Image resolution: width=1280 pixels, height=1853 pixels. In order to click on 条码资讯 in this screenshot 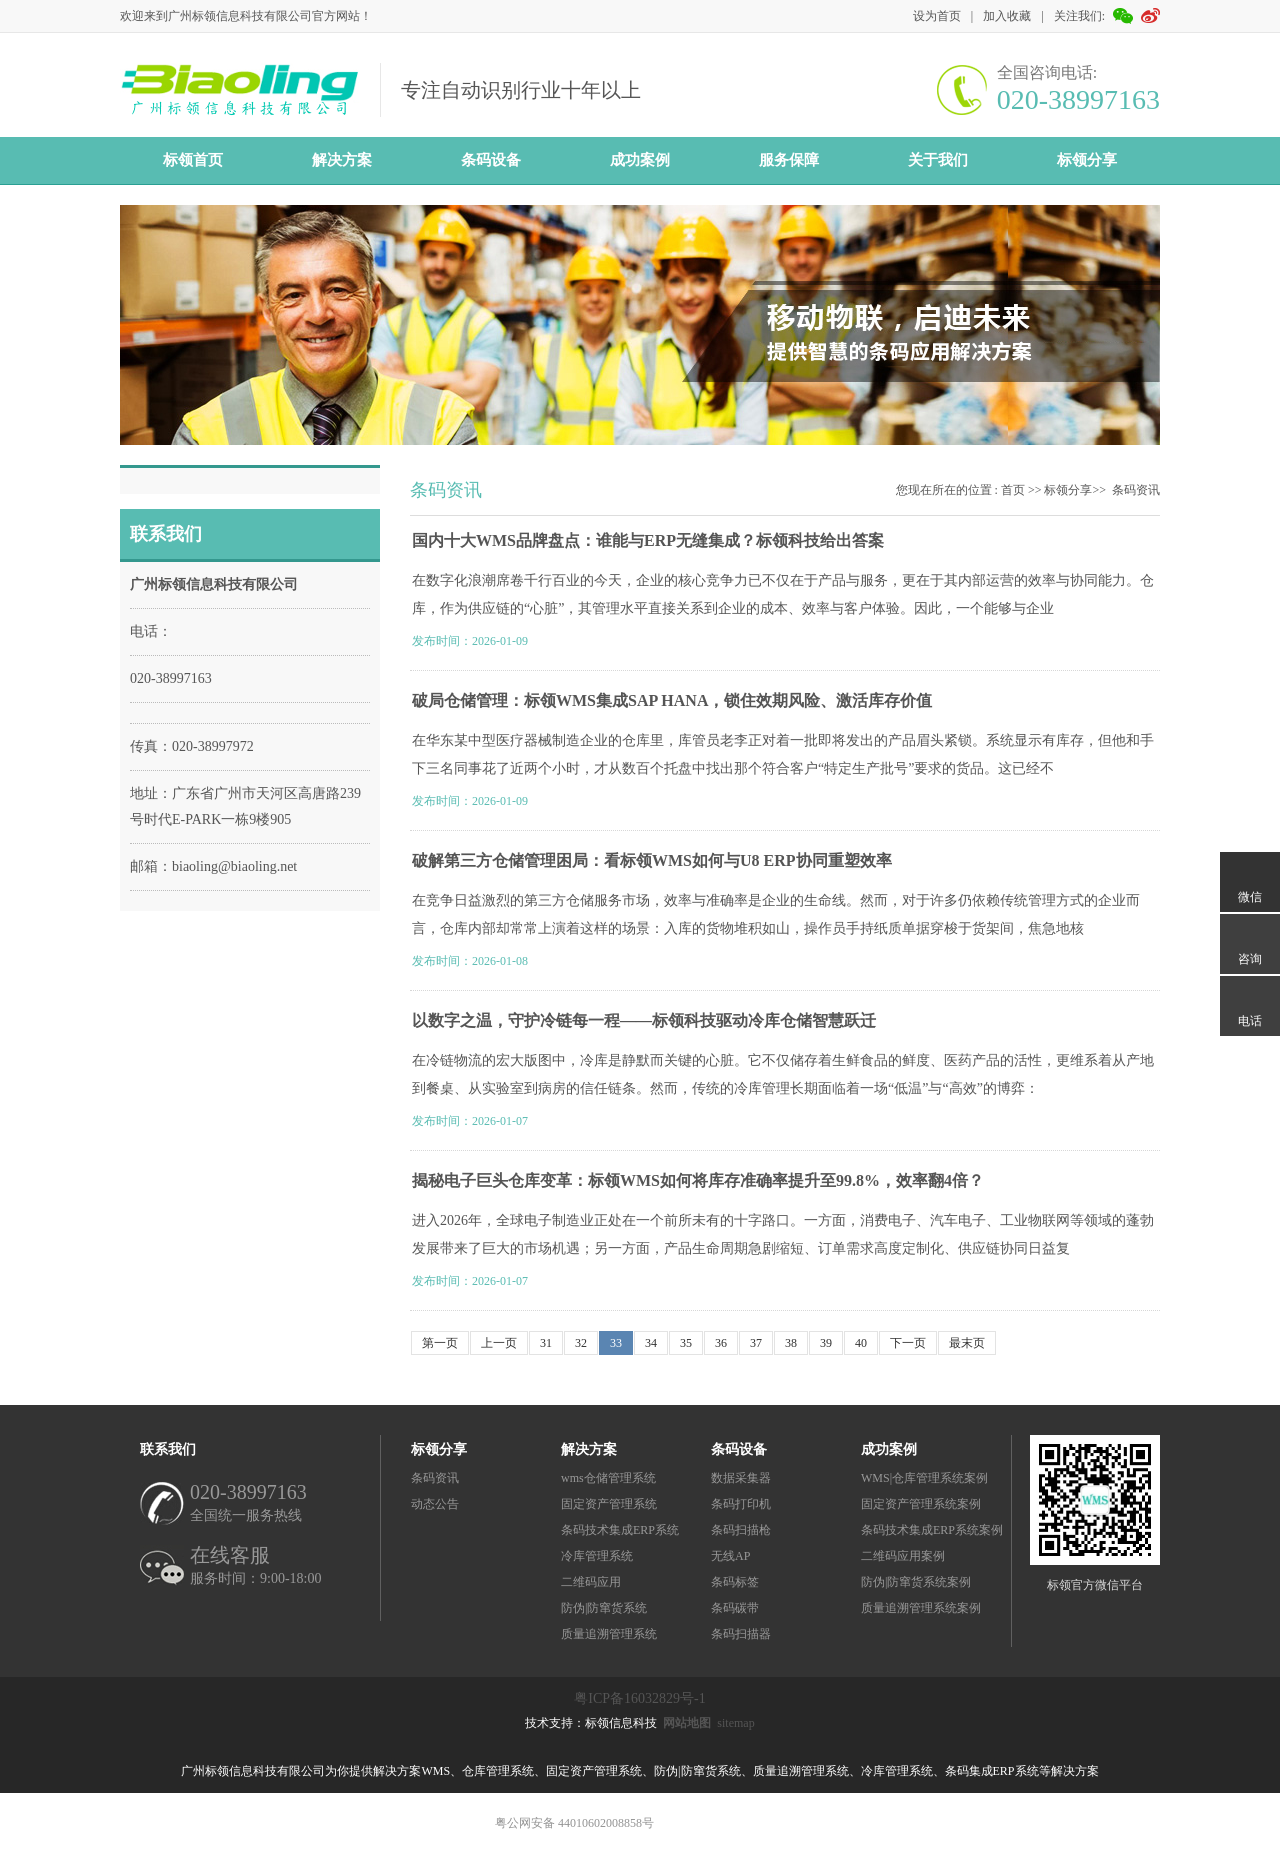, I will do `click(1136, 490)`.